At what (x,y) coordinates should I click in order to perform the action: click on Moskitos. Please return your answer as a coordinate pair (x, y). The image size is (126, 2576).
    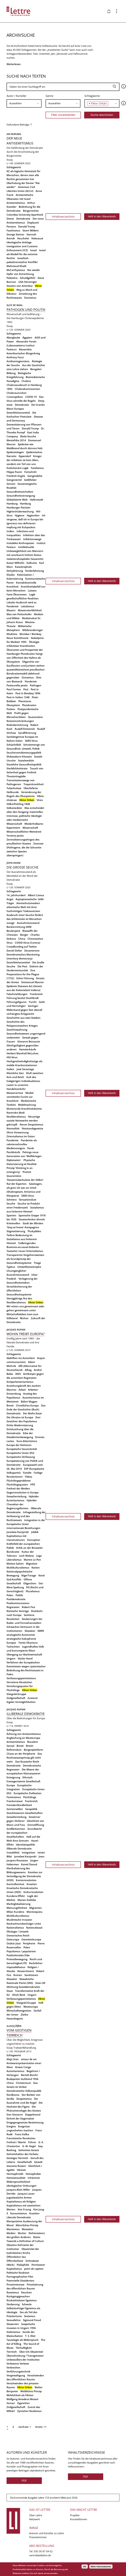
    Looking at the image, I should click on (12, 634).